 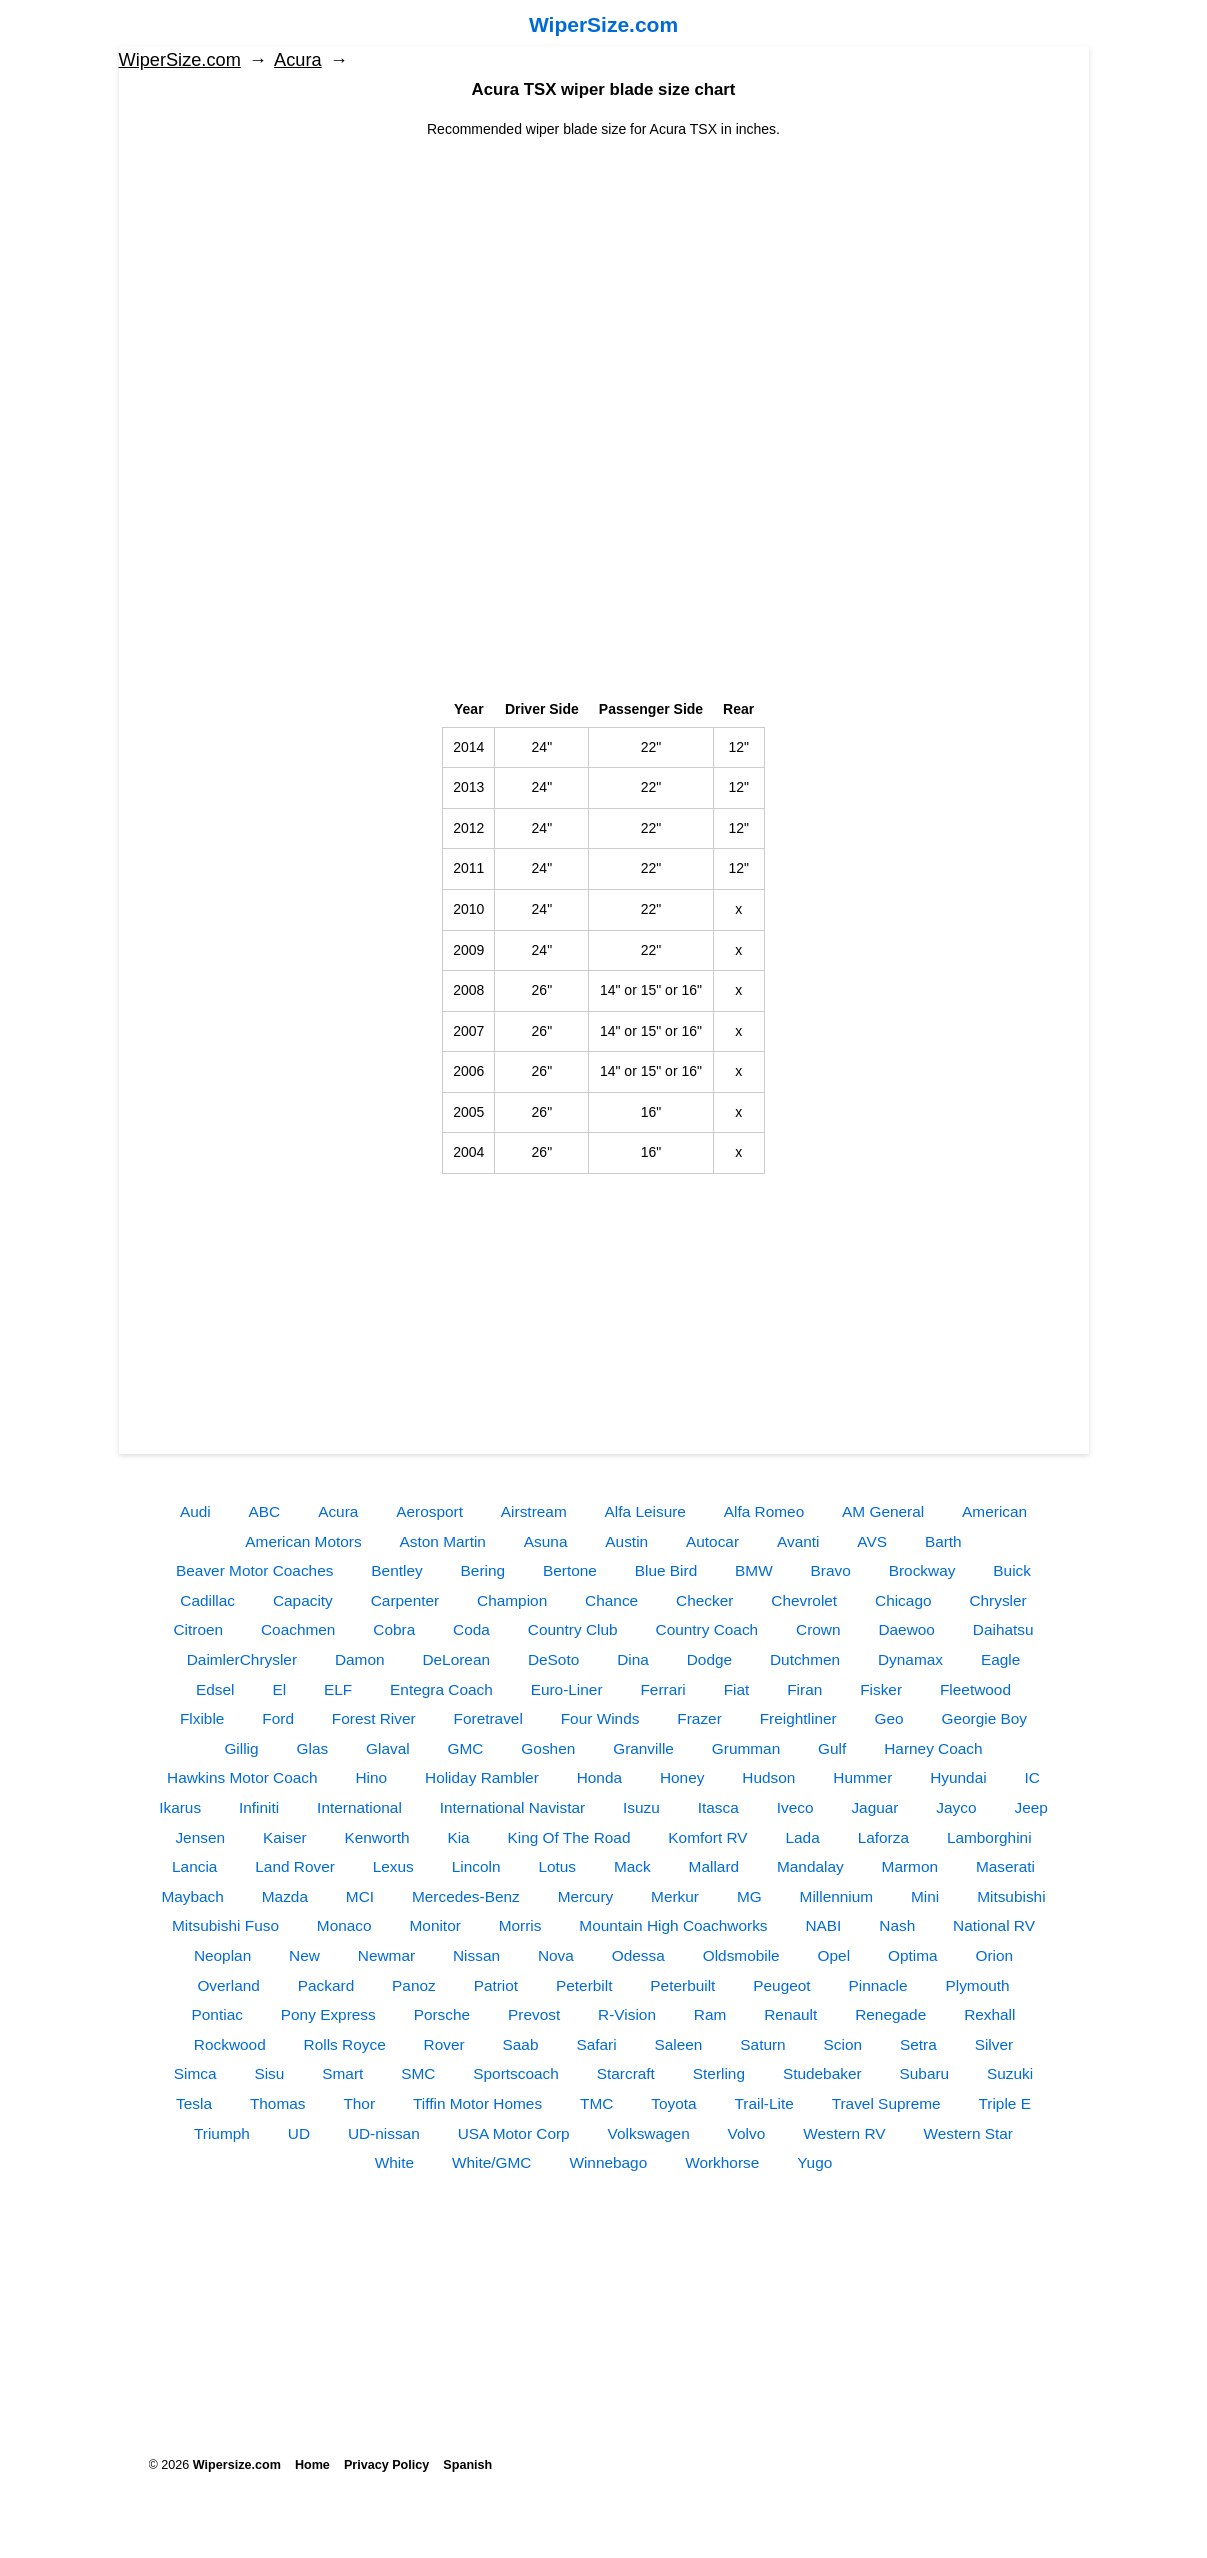 I want to click on White/GMC, so click(x=492, y=2162).